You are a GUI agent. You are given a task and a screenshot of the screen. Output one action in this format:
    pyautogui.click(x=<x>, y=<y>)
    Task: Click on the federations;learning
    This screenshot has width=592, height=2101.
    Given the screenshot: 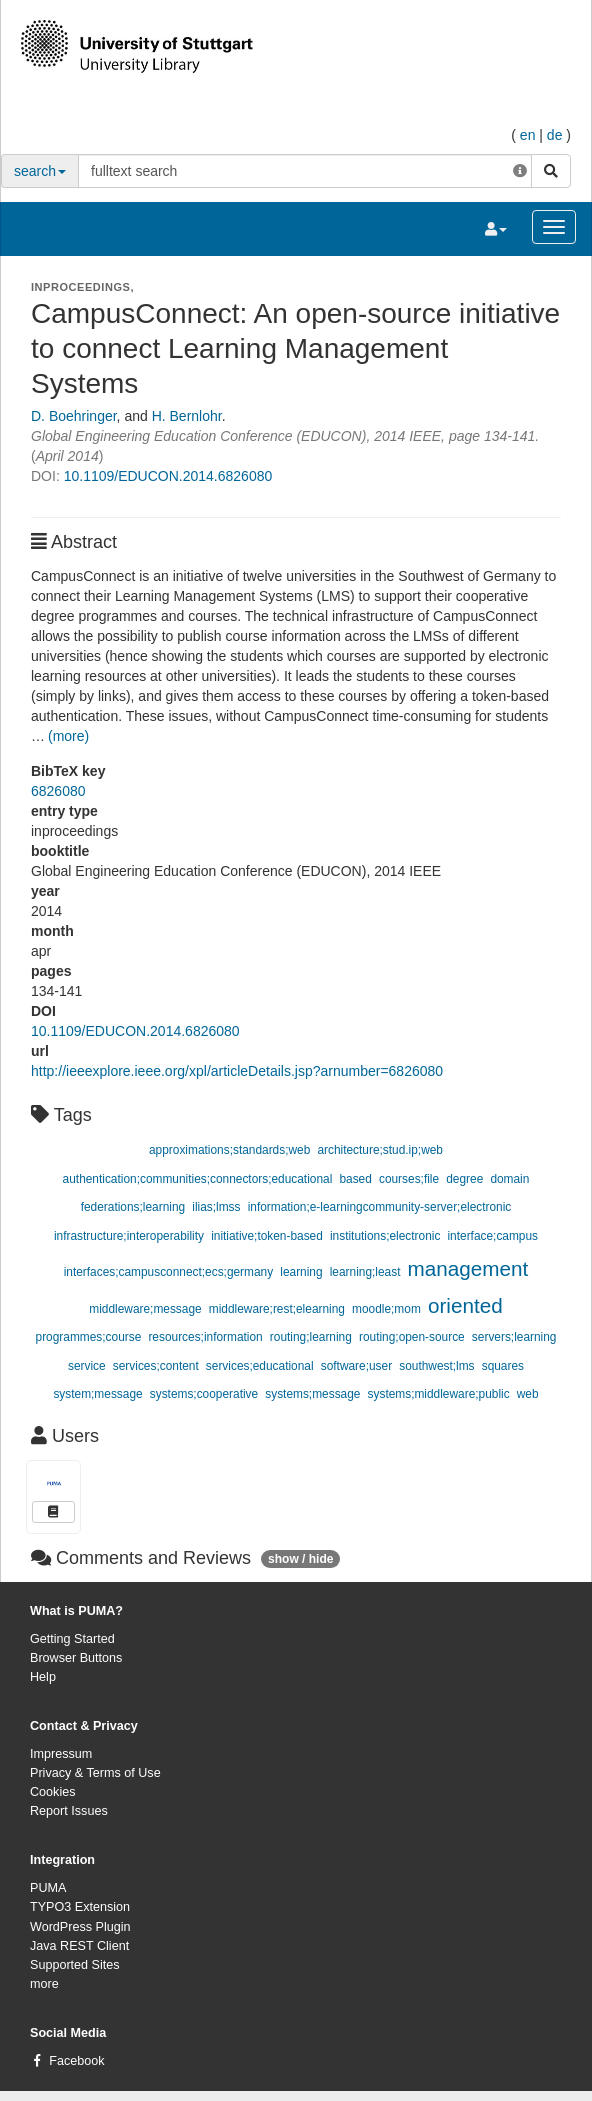 What is the action you would take?
    pyautogui.click(x=133, y=1207)
    